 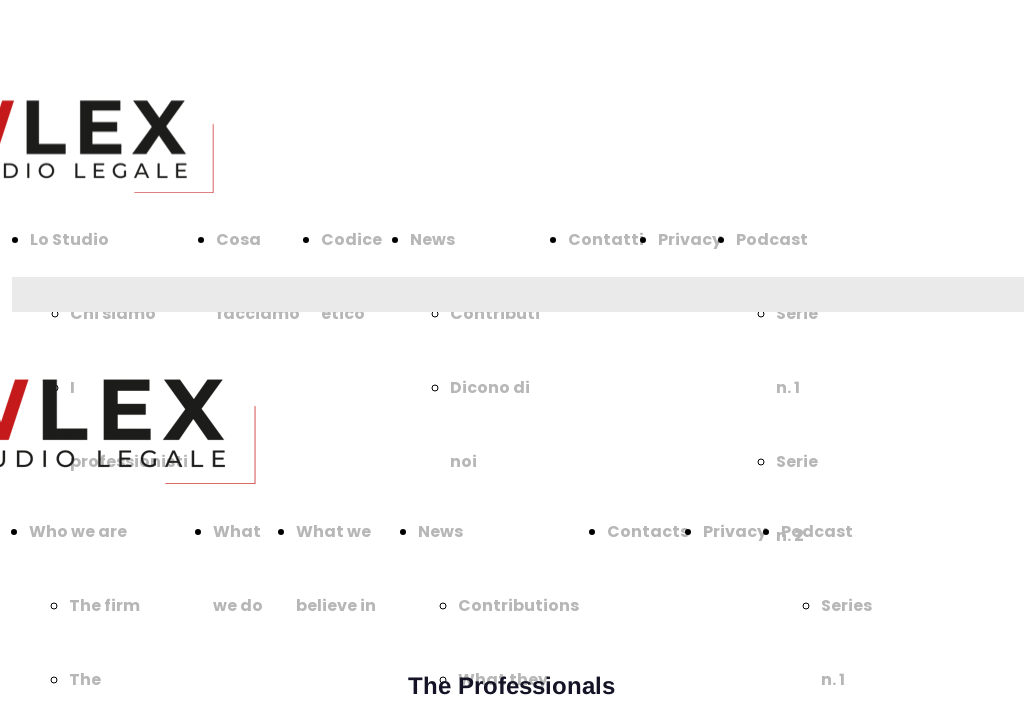 I want to click on Podcast, so click(x=772, y=239).